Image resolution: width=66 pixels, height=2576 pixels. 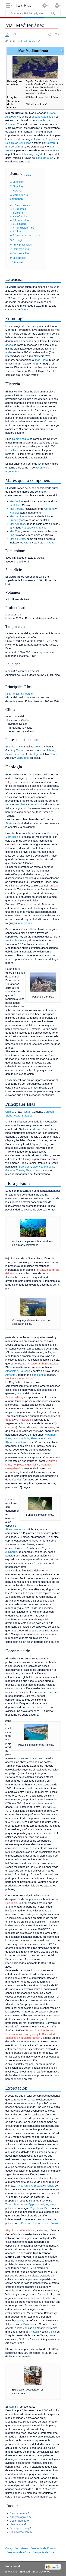 What do you see at coordinates (19, 2320) in the screenshot?
I see `Liguria` at bounding box center [19, 2320].